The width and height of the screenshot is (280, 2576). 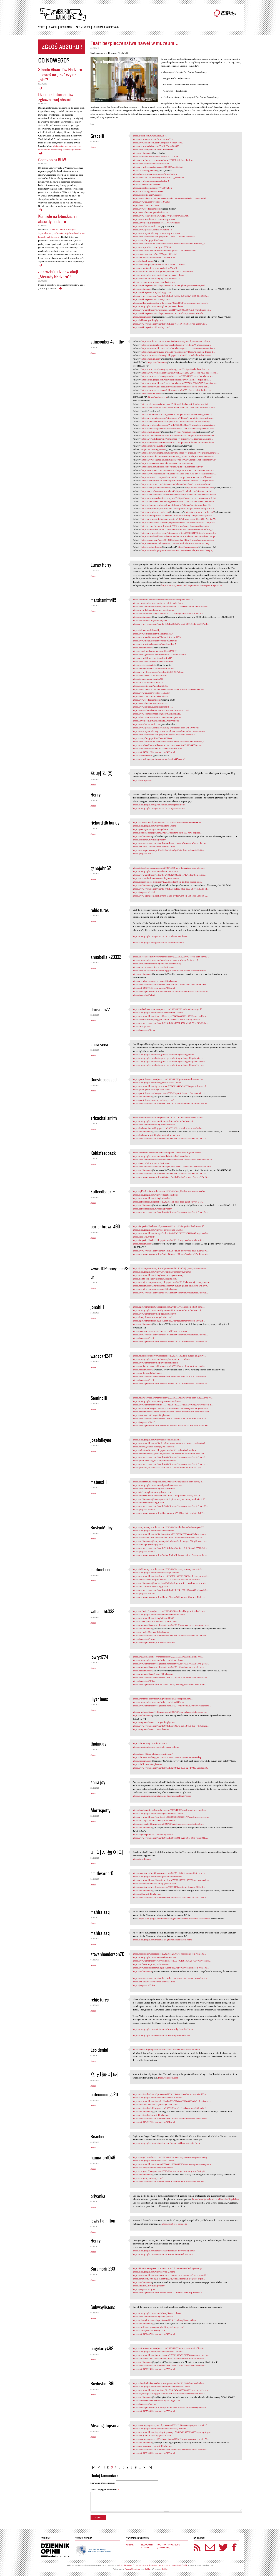 What do you see at coordinates (152, 661) in the screenshot?
I see `https://www.deviantart.com/marshsmith415` at bounding box center [152, 661].